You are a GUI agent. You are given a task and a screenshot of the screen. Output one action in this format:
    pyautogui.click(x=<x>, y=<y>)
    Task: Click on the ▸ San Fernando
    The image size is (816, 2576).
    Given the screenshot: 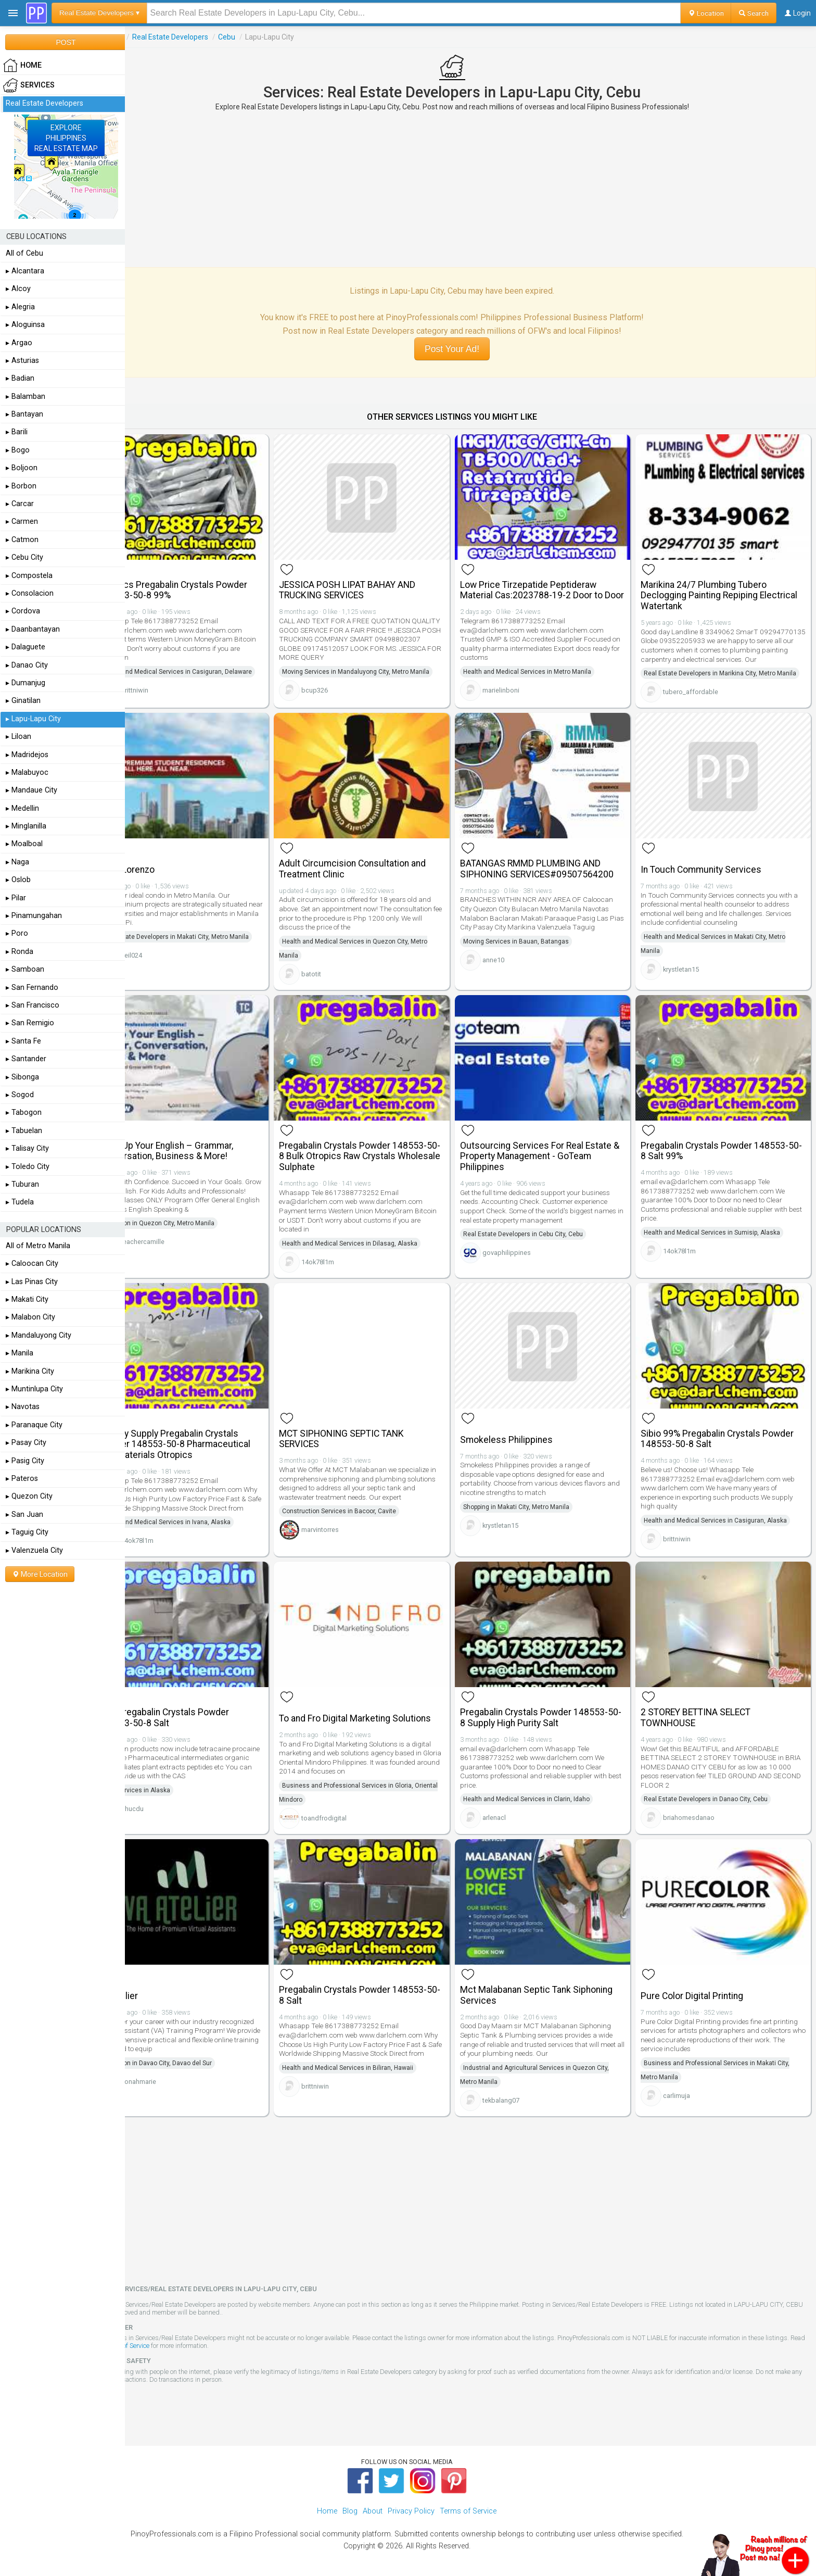 What is the action you would take?
    pyautogui.click(x=32, y=987)
    